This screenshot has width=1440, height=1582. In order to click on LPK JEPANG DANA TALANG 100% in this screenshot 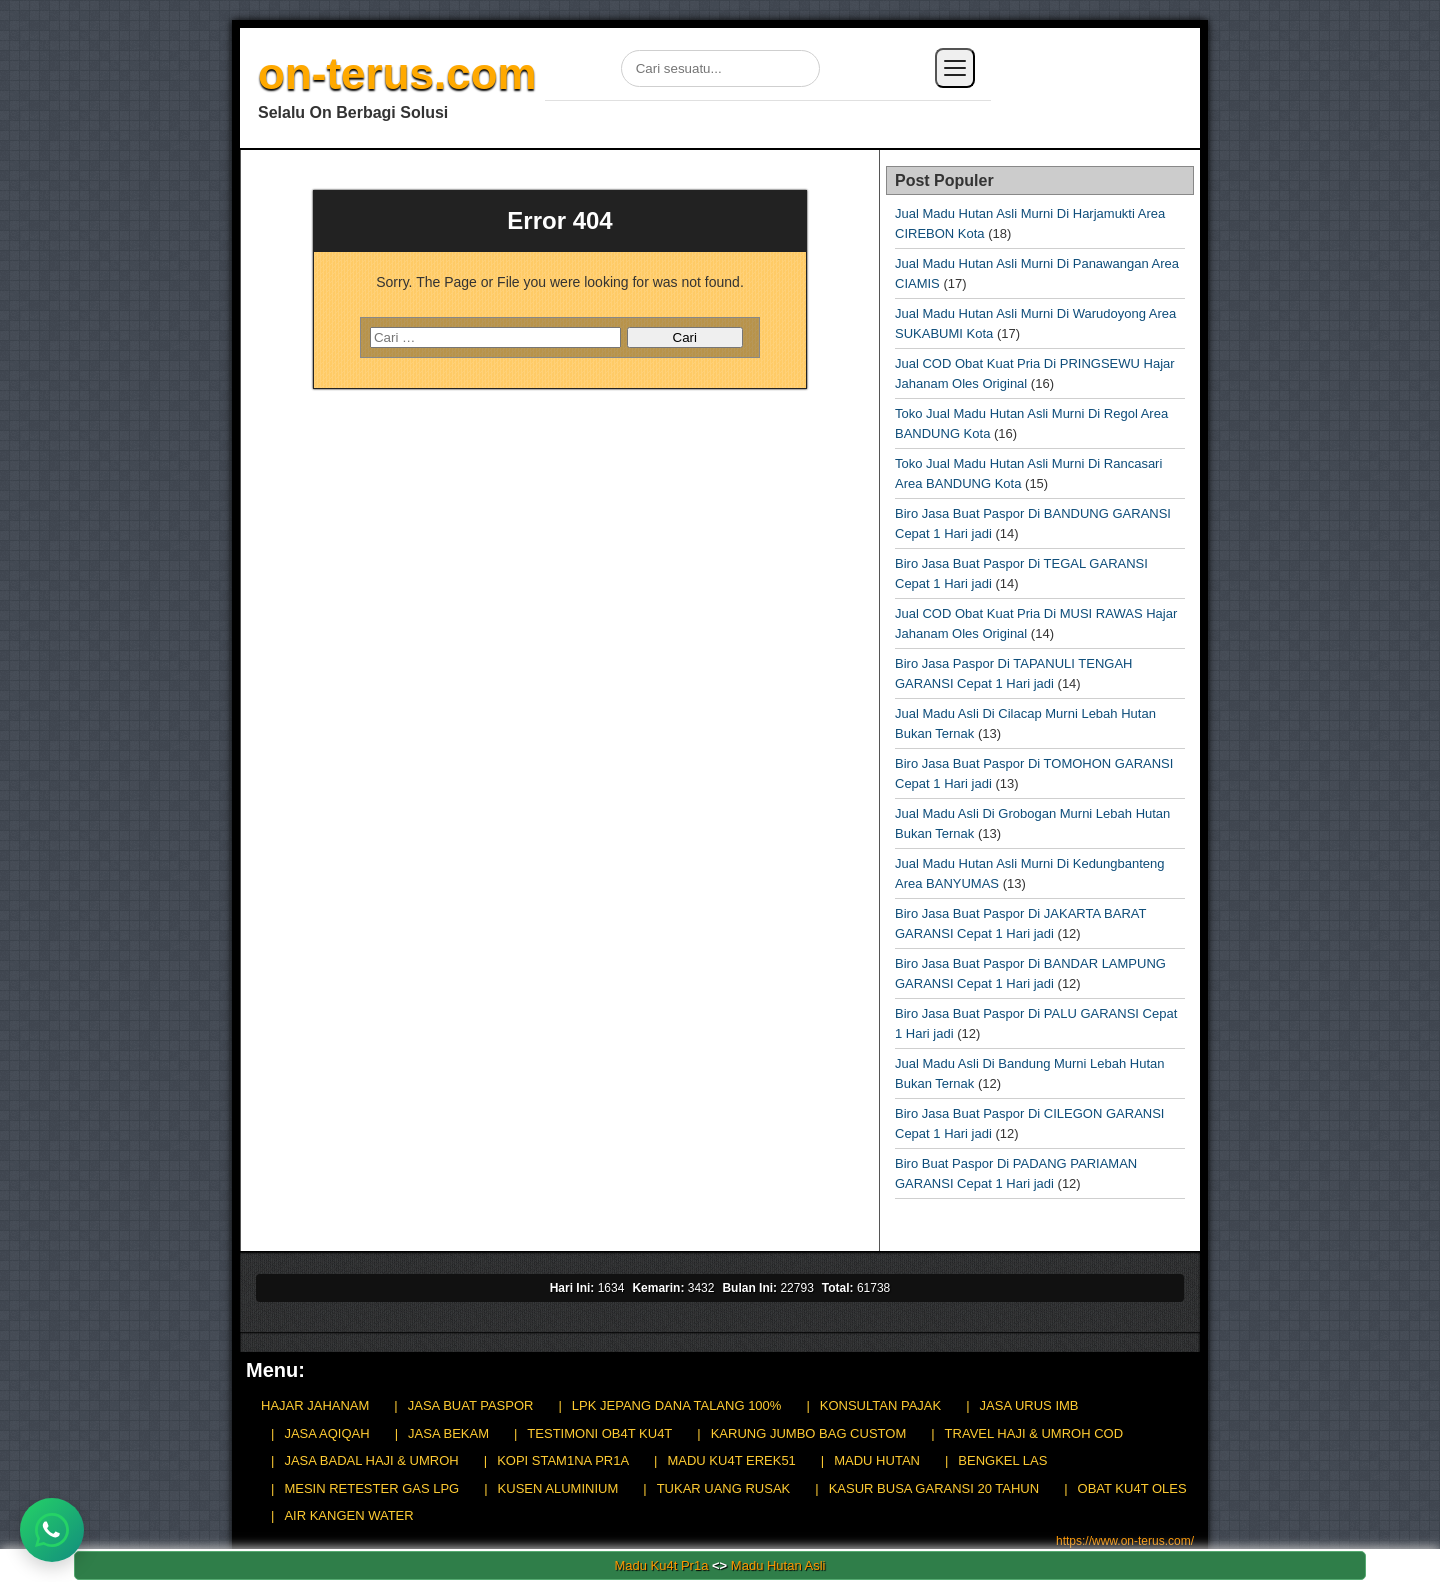, I will do `click(677, 1405)`.